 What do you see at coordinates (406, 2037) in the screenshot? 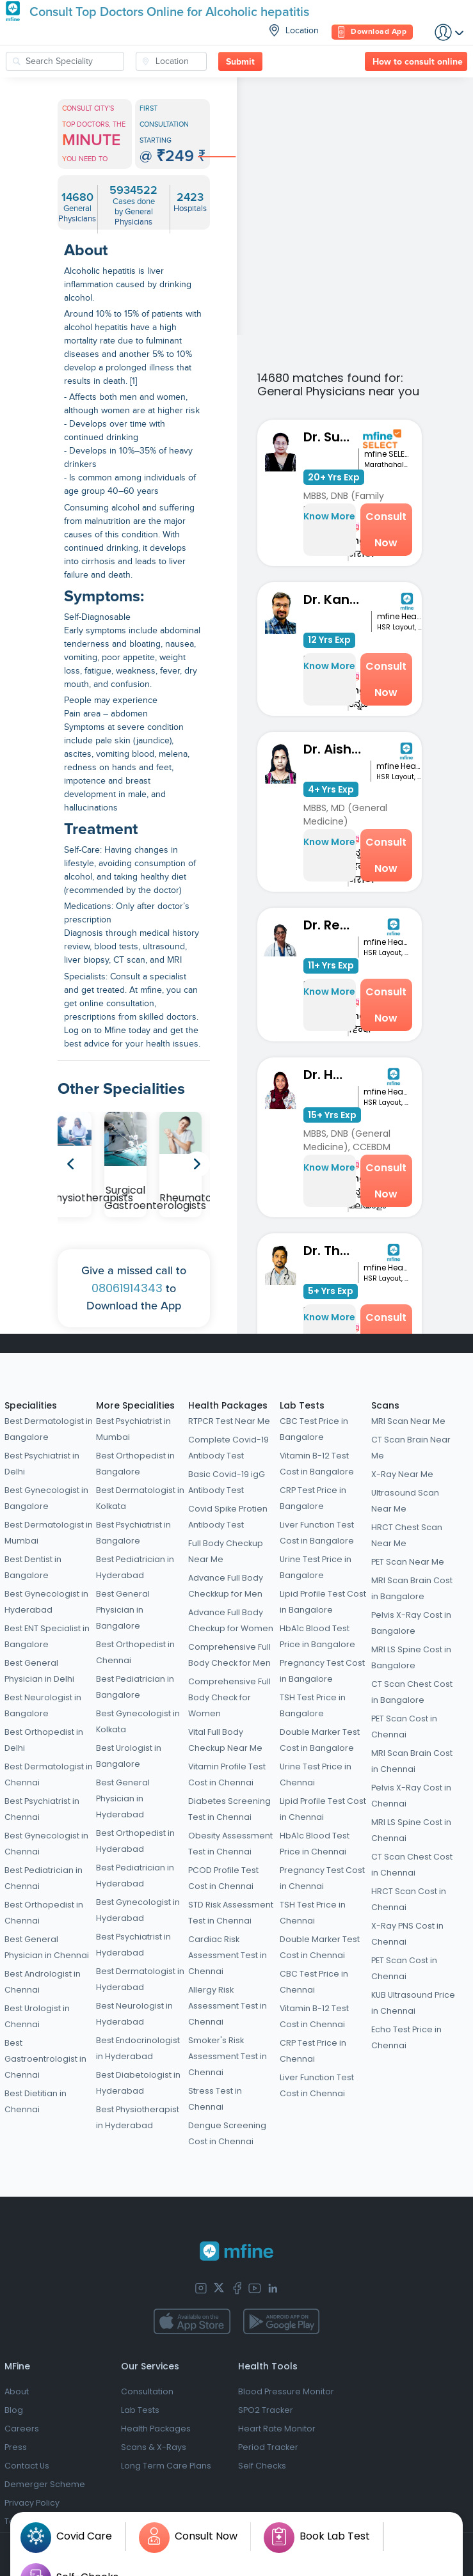
I see `Echo Test Price in Chennai` at bounding box center [406, 2037].